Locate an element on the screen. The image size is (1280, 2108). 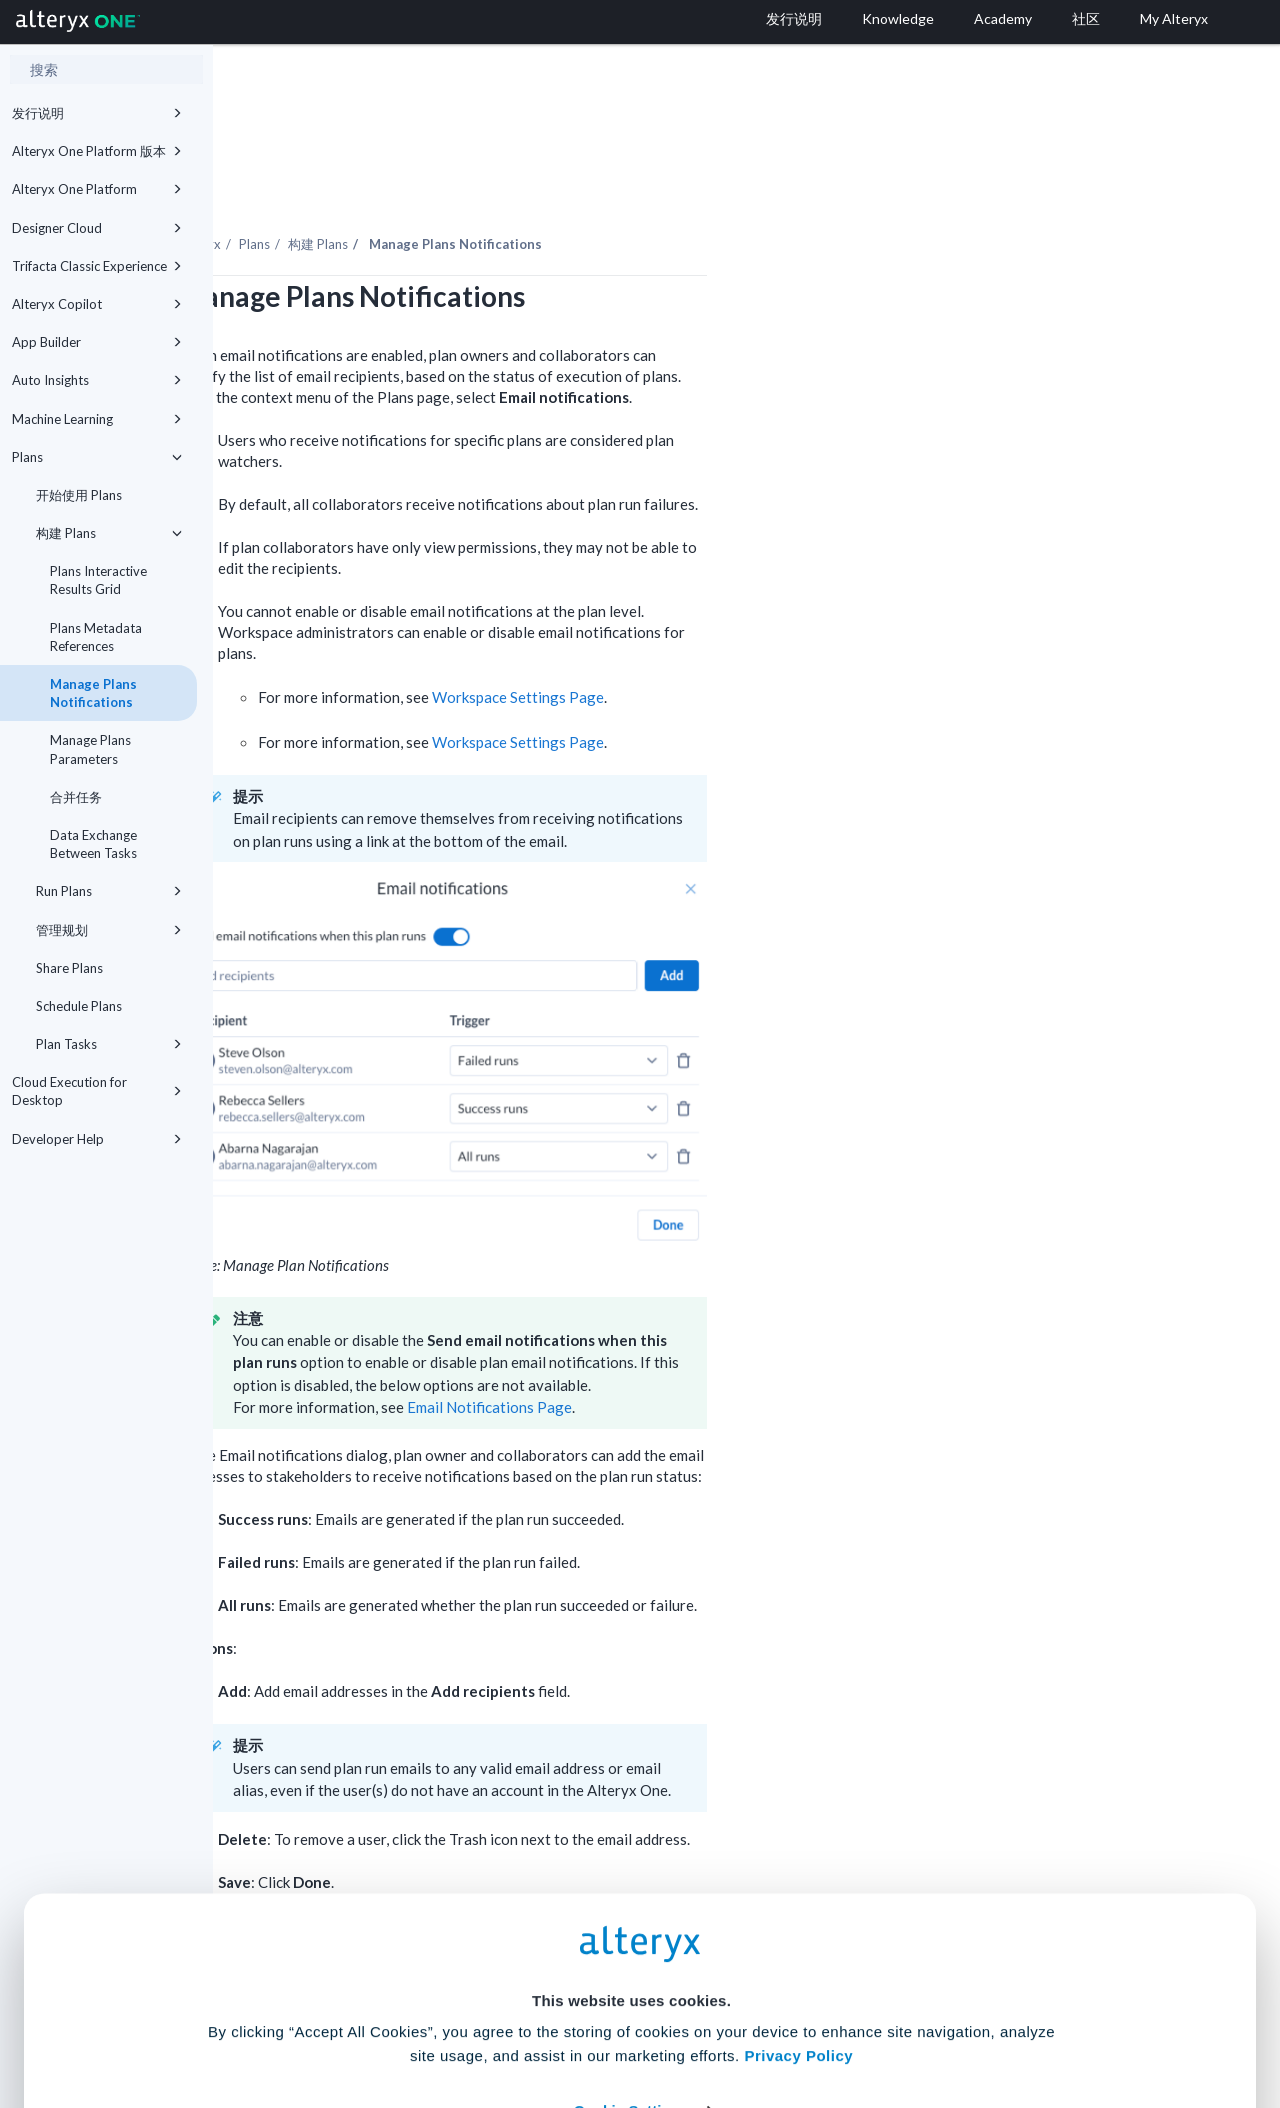
Alteryx One Platform is located at coordinates (97, 189).